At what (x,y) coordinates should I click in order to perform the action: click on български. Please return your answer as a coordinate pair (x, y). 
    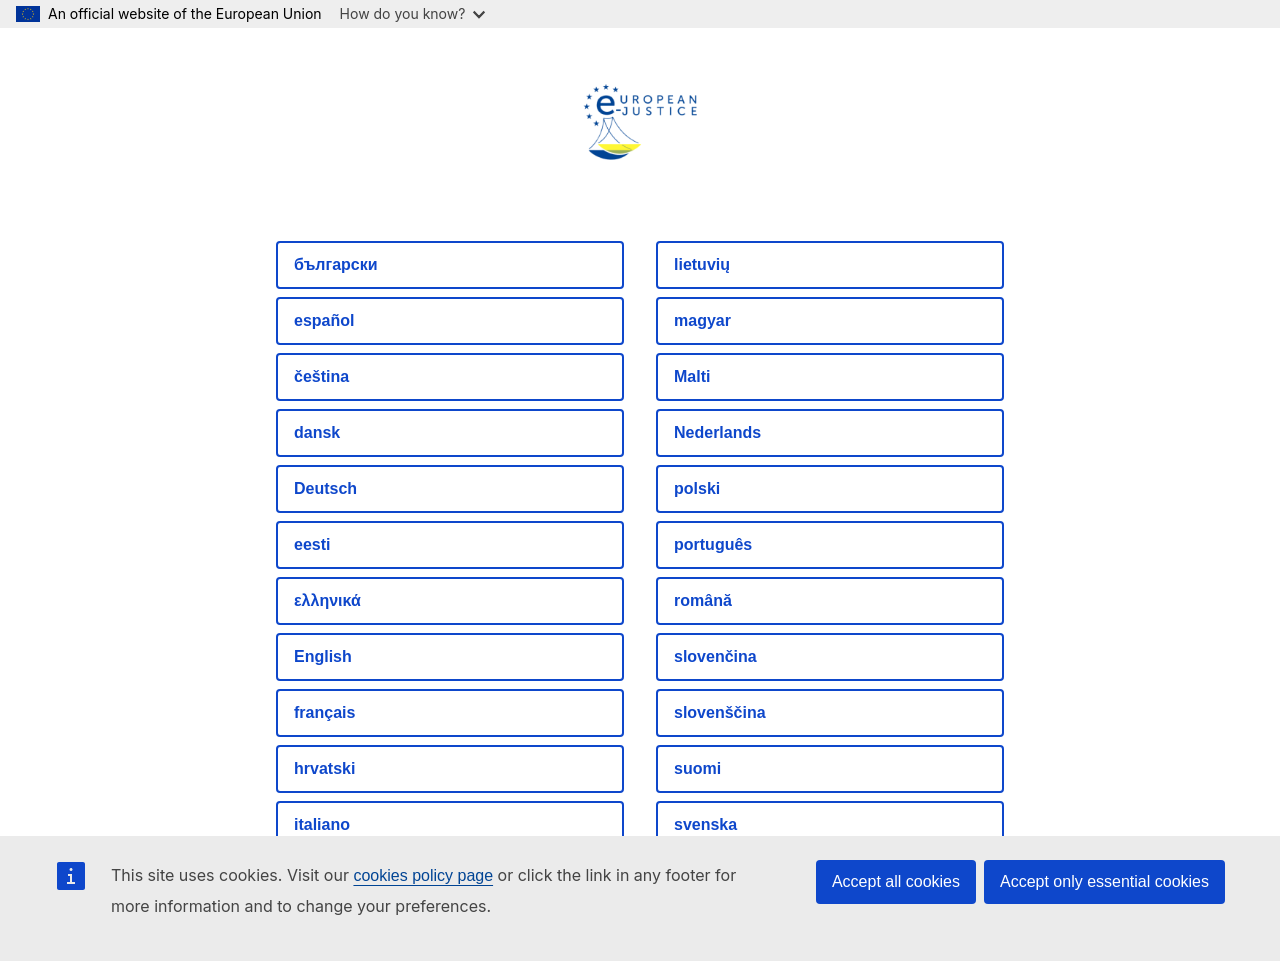
    Looking at the image, I should click on (336, 264).